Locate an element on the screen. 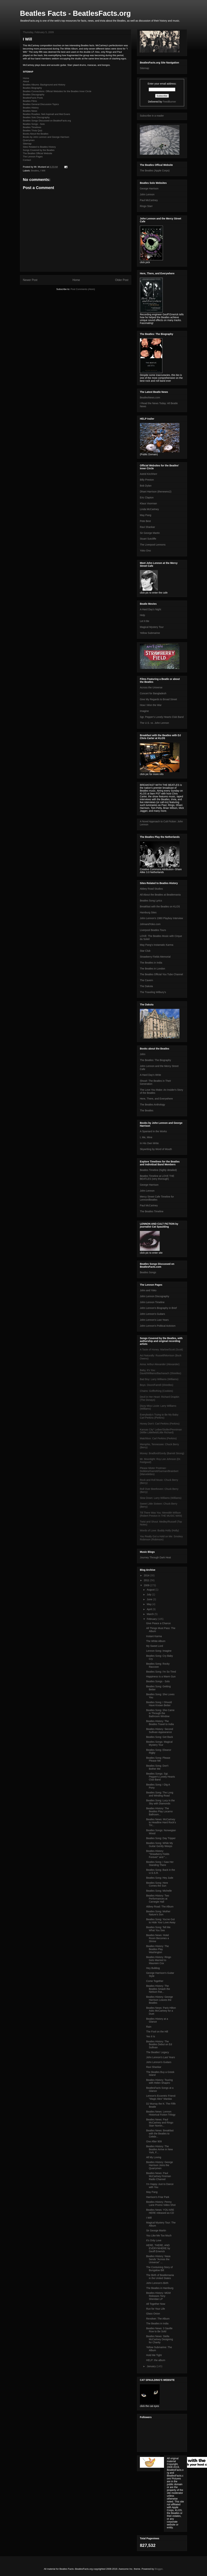 Image resolution: width=207 pixels, height=2576 pixels. The Liverpool Lennons is located at coordinates (152, 544).